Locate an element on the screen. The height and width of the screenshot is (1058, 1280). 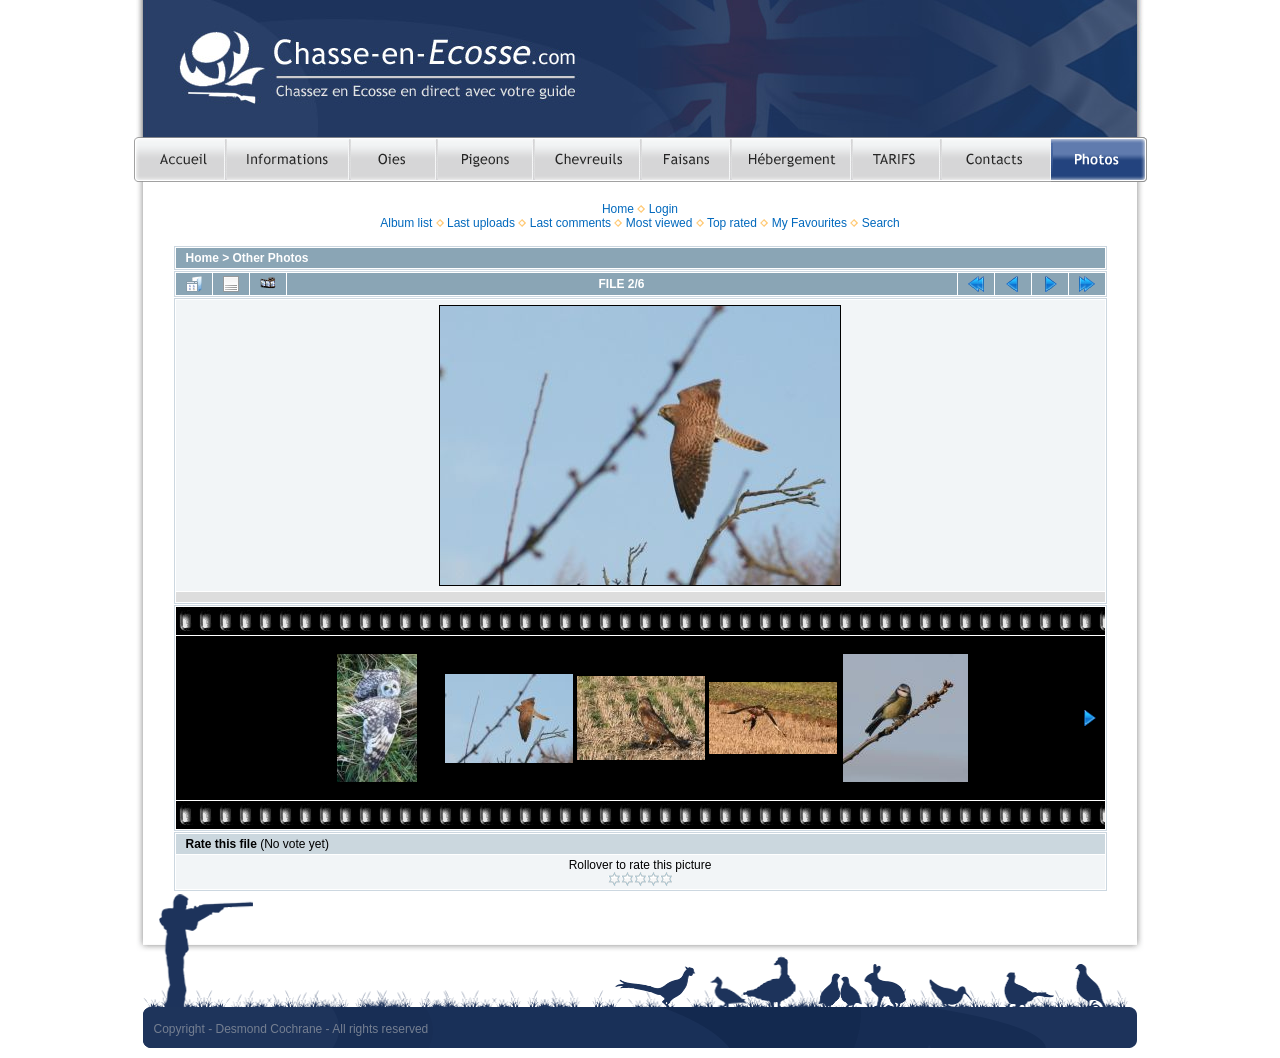
Informations is located at coordinates (287, 159).